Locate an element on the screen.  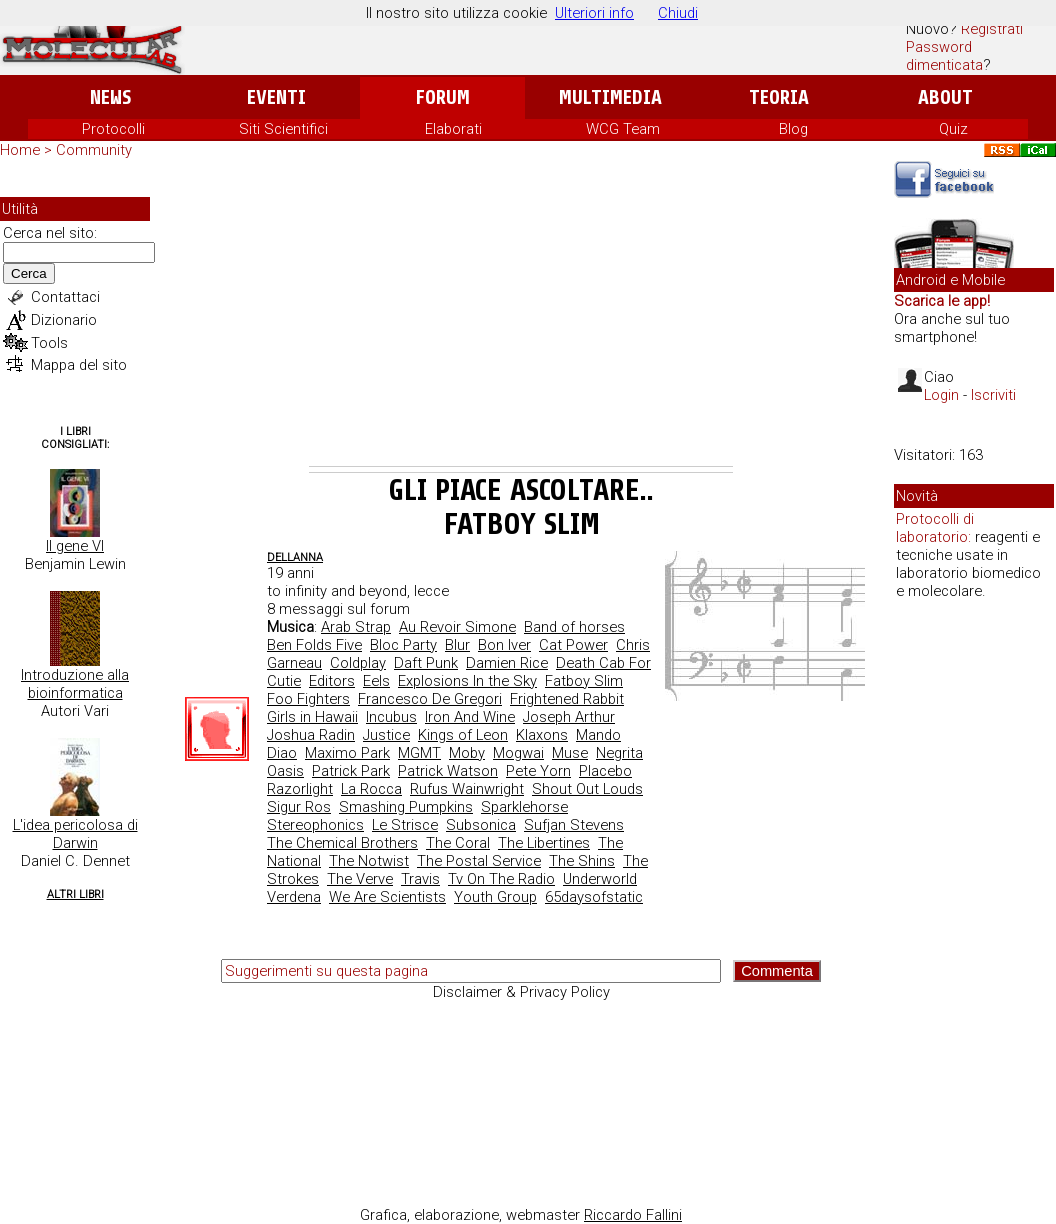
L'idea pericolosa di Darwin is located at coordinates (75, 834).